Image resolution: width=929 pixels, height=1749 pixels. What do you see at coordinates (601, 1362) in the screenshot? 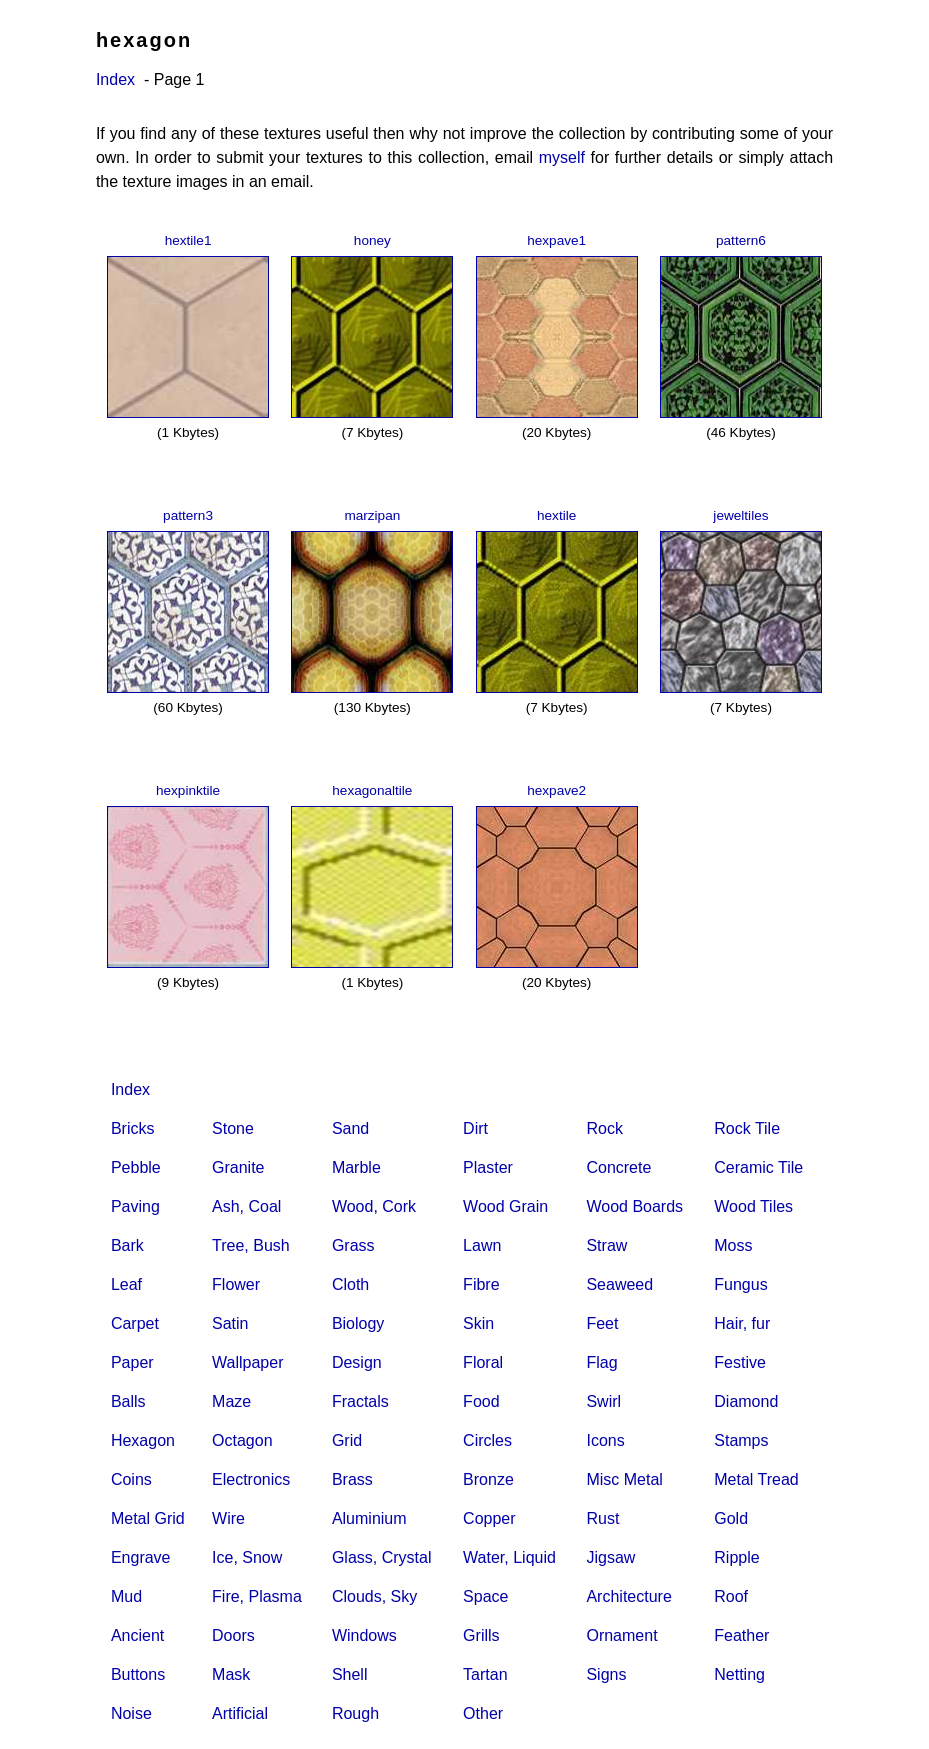
I see `Flag` at bounding box center [601, 1362].